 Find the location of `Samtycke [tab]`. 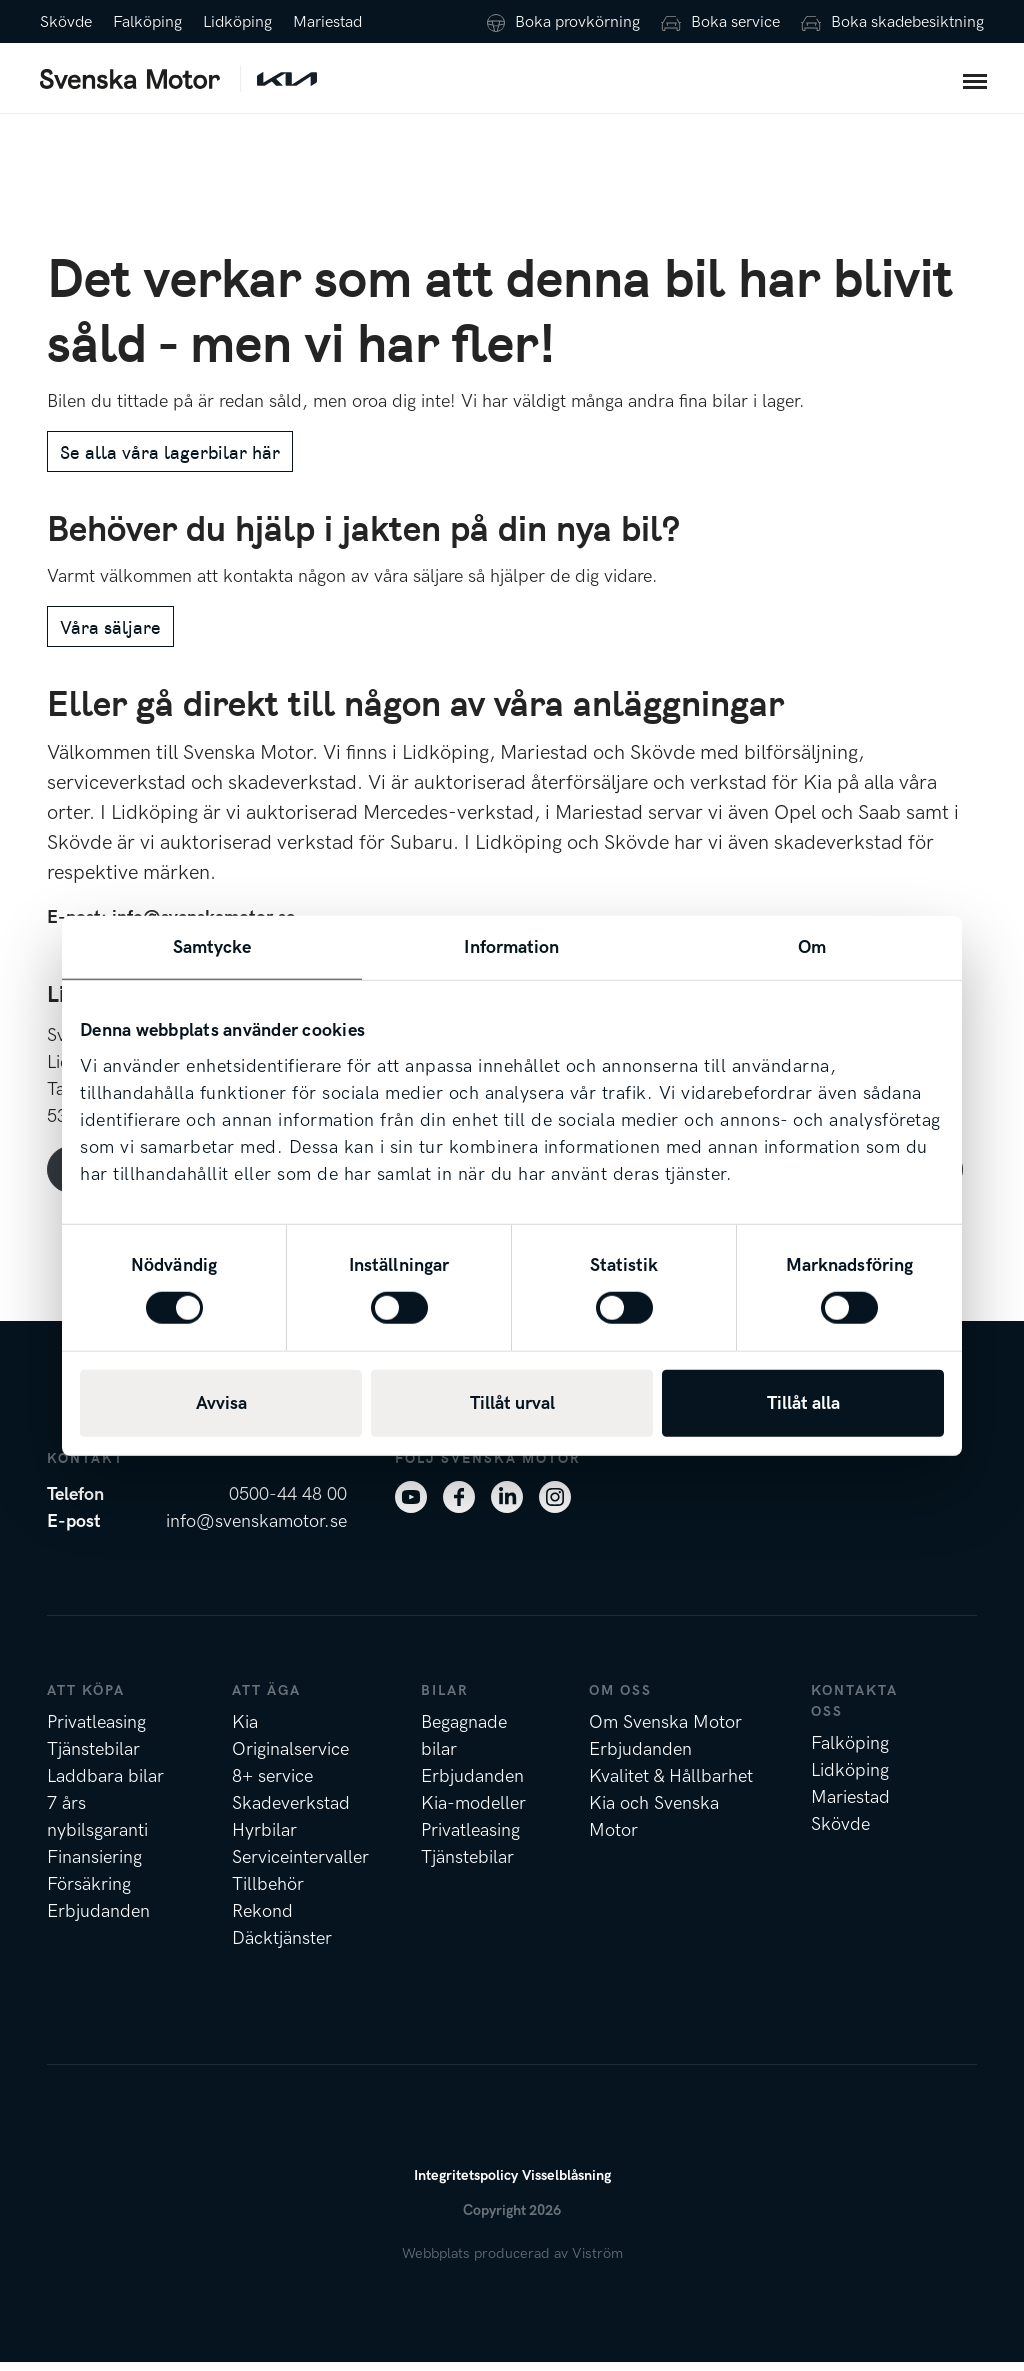

Samtycke [tab] is located at coordinates (212, 946).